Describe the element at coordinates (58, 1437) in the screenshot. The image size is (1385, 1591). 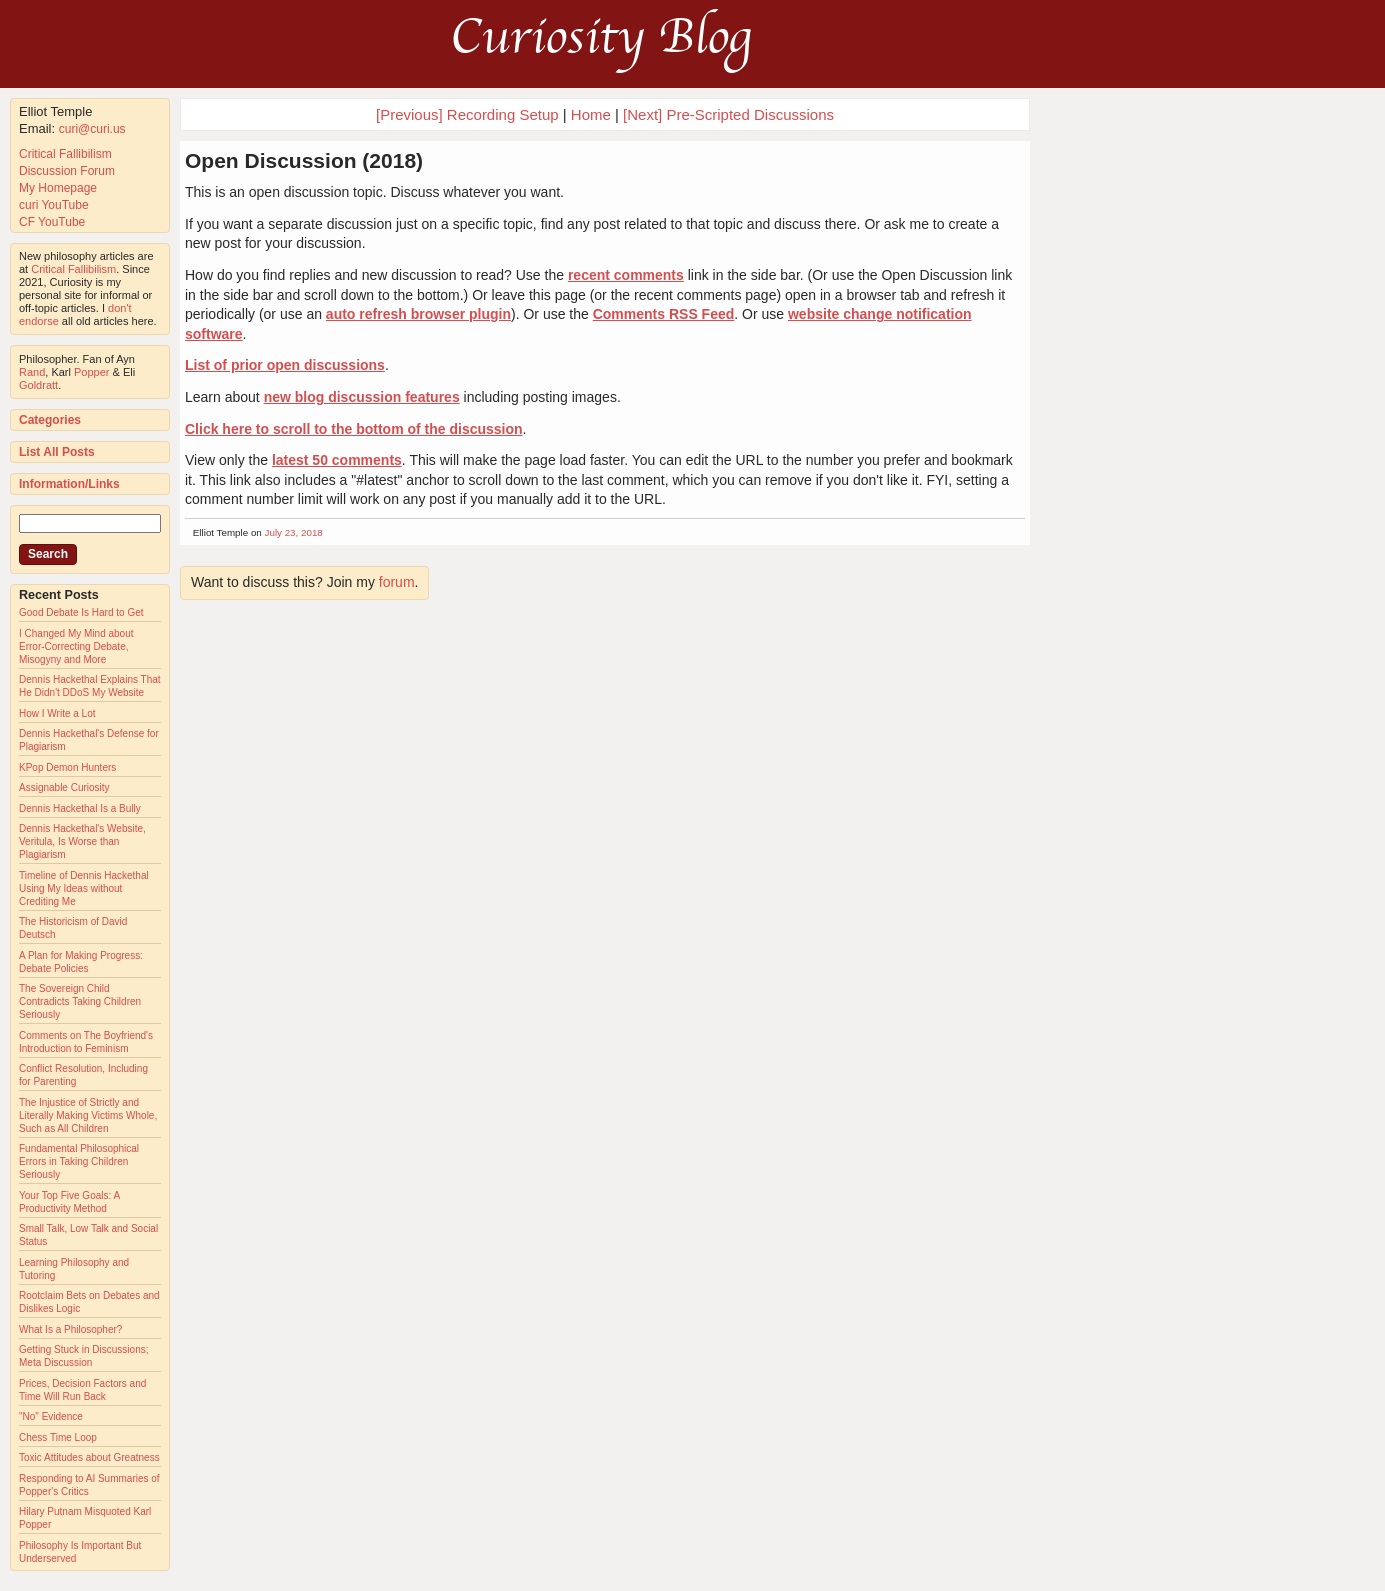
I see `Chess Time Loop` at that location.